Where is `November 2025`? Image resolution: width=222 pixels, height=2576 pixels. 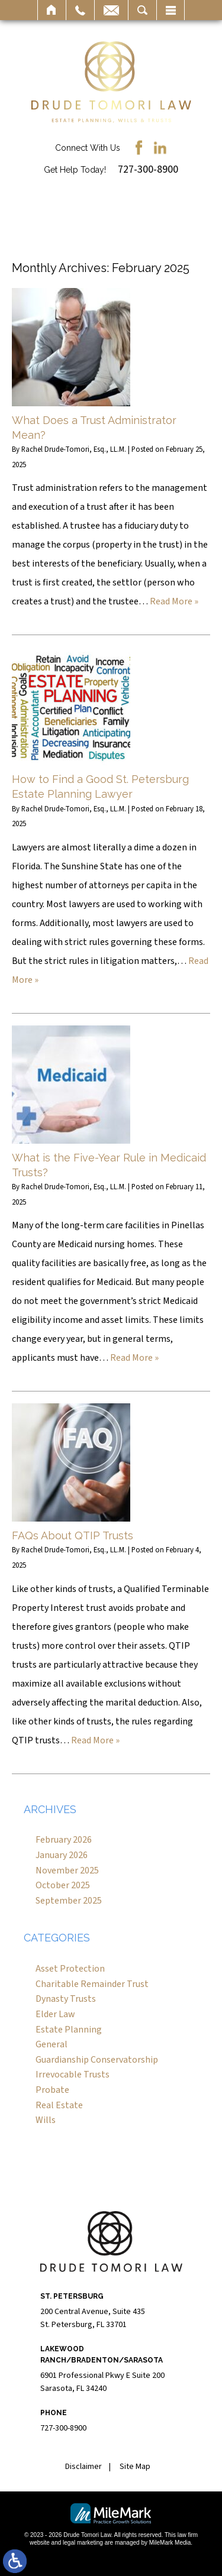
November 2025 is located at coordinates (67, 1870).